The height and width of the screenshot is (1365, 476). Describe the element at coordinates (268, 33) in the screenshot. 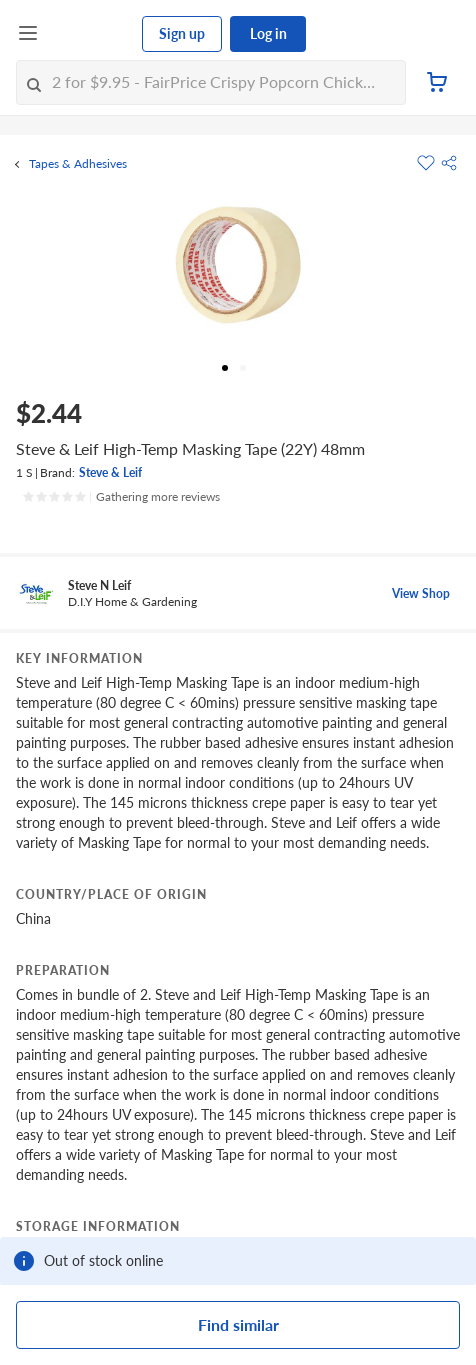

I see `Log in` at that location.